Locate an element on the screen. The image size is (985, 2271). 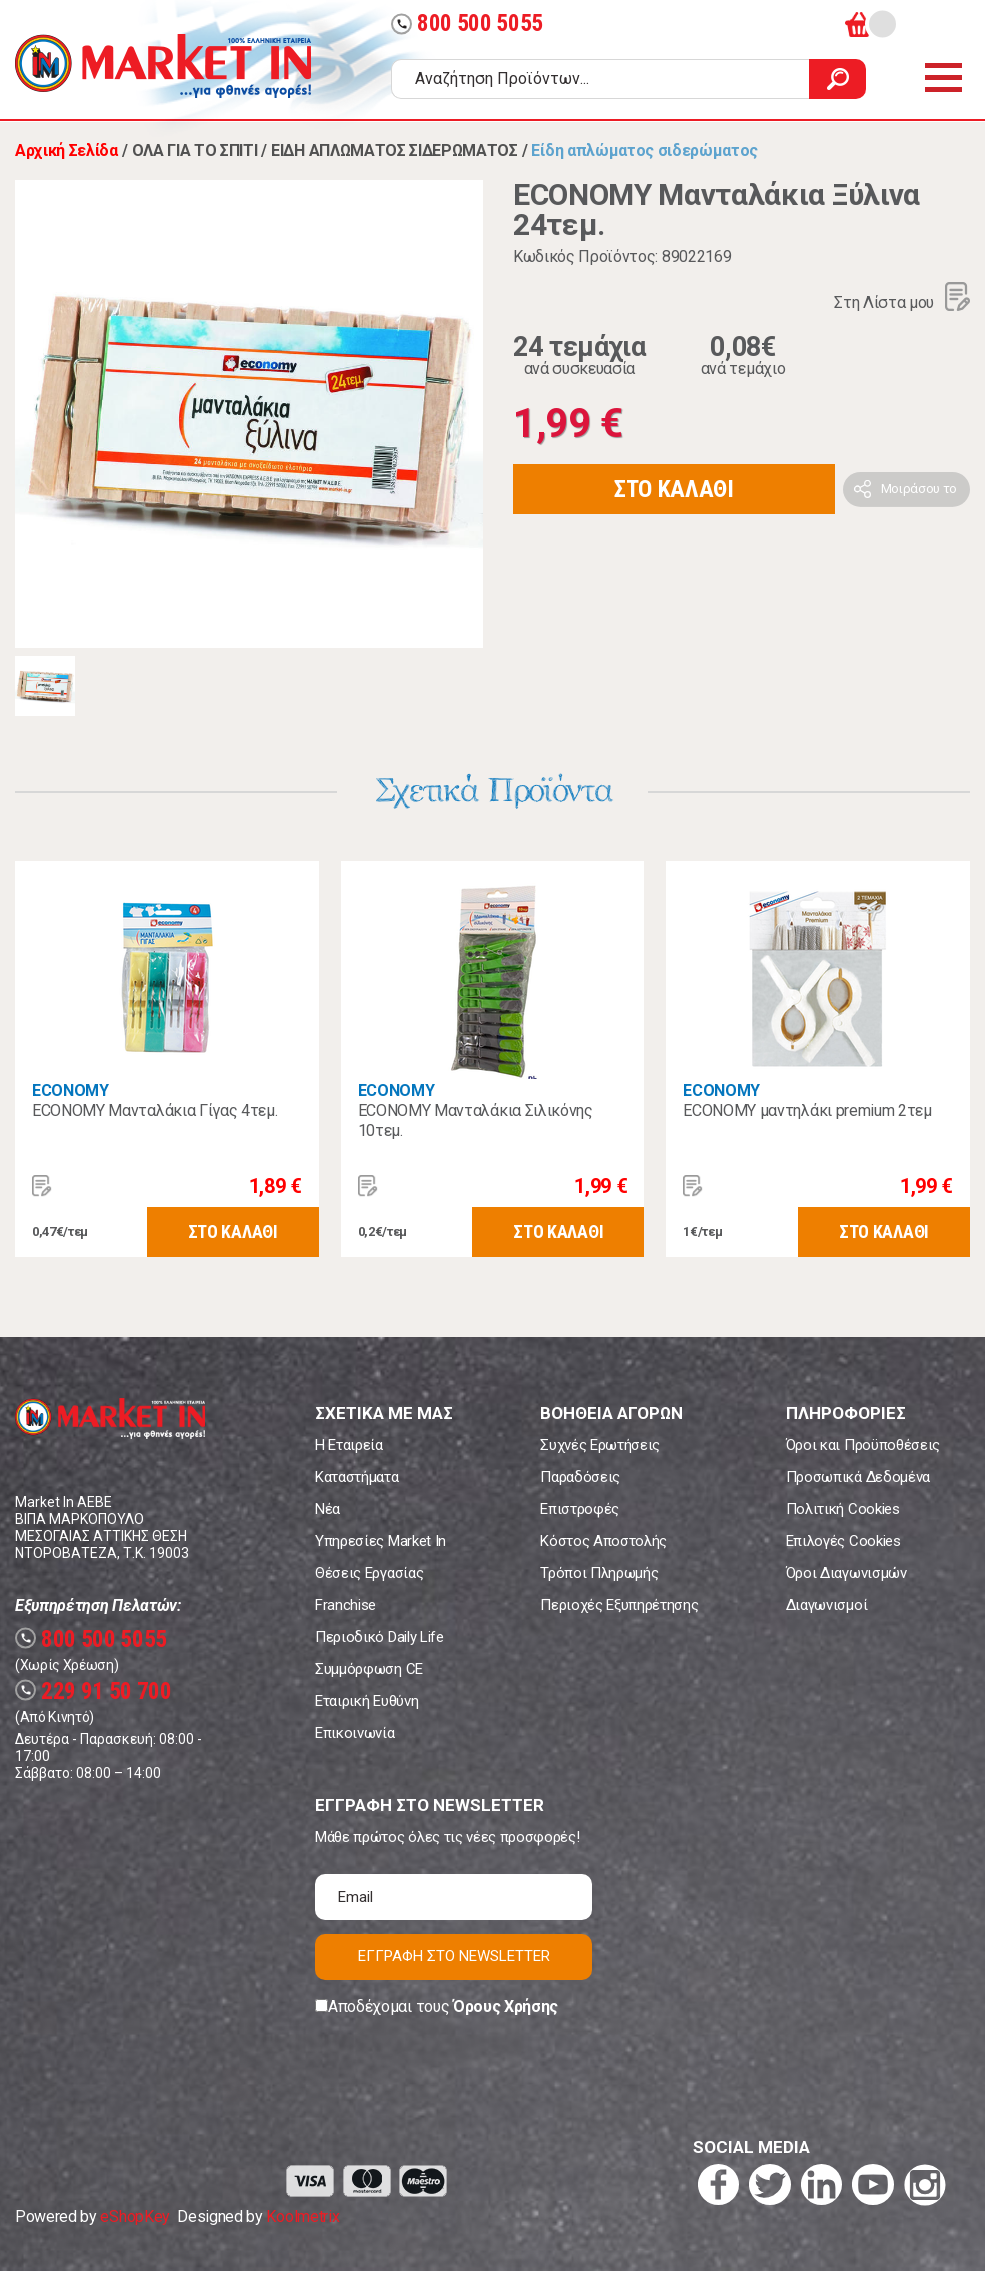
Τρόποι Πληρωμής is located at coordinates (599, 1573).